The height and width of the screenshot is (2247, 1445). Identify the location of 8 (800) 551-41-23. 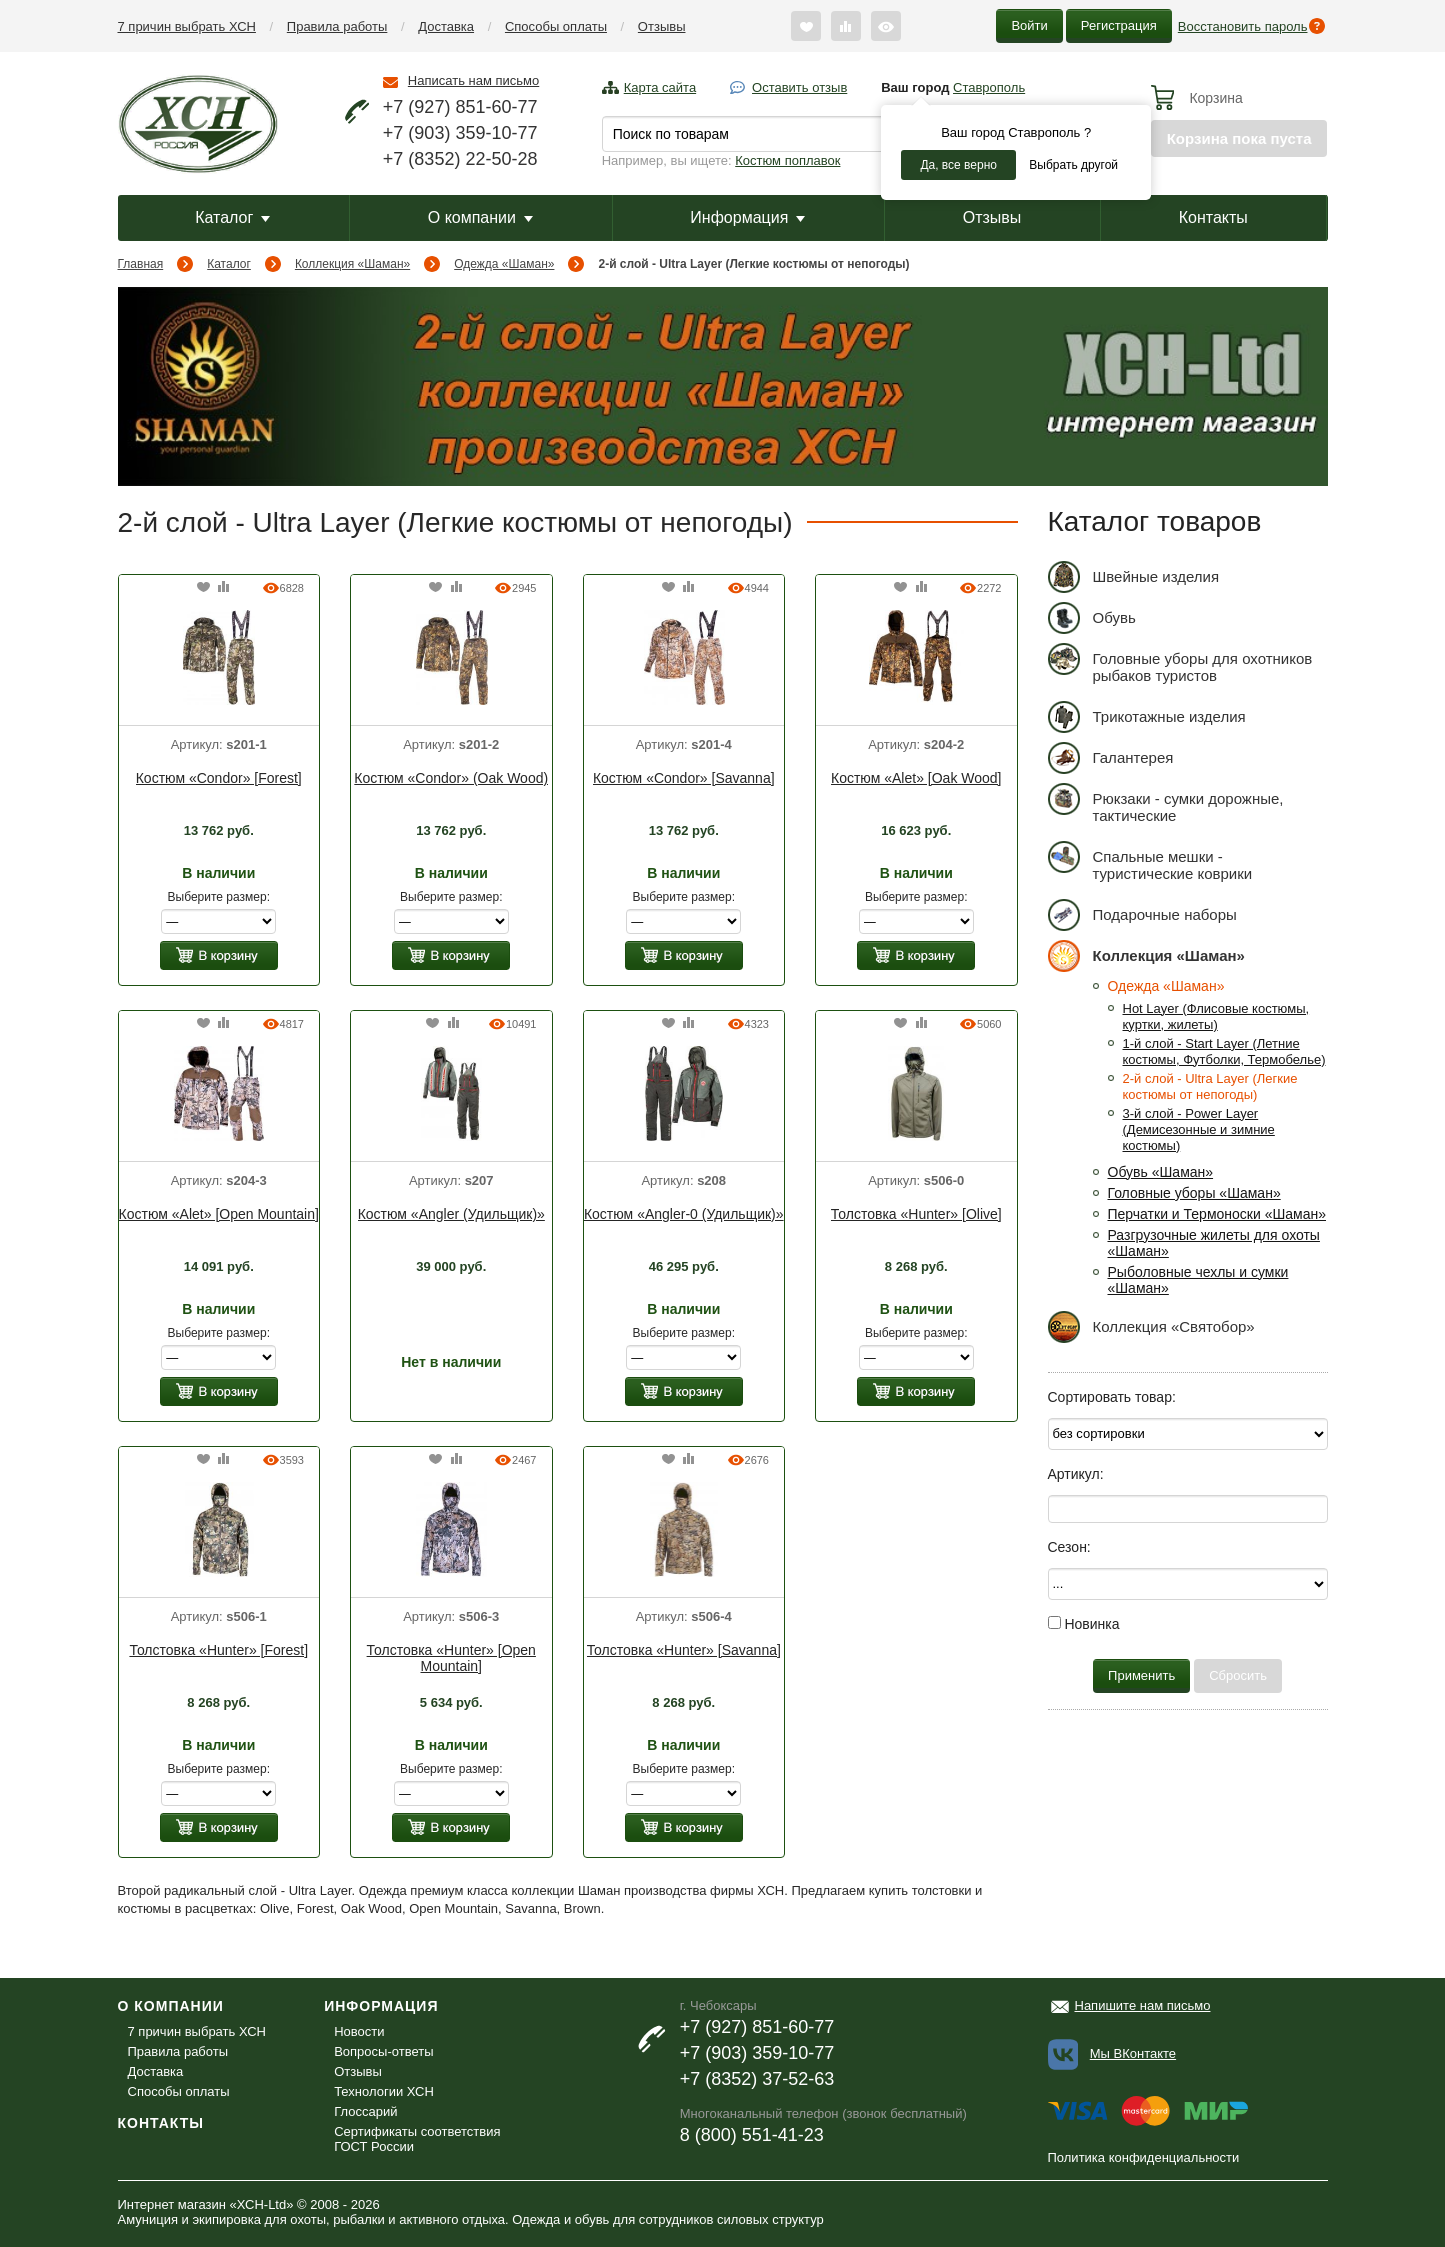
(752, 2135).